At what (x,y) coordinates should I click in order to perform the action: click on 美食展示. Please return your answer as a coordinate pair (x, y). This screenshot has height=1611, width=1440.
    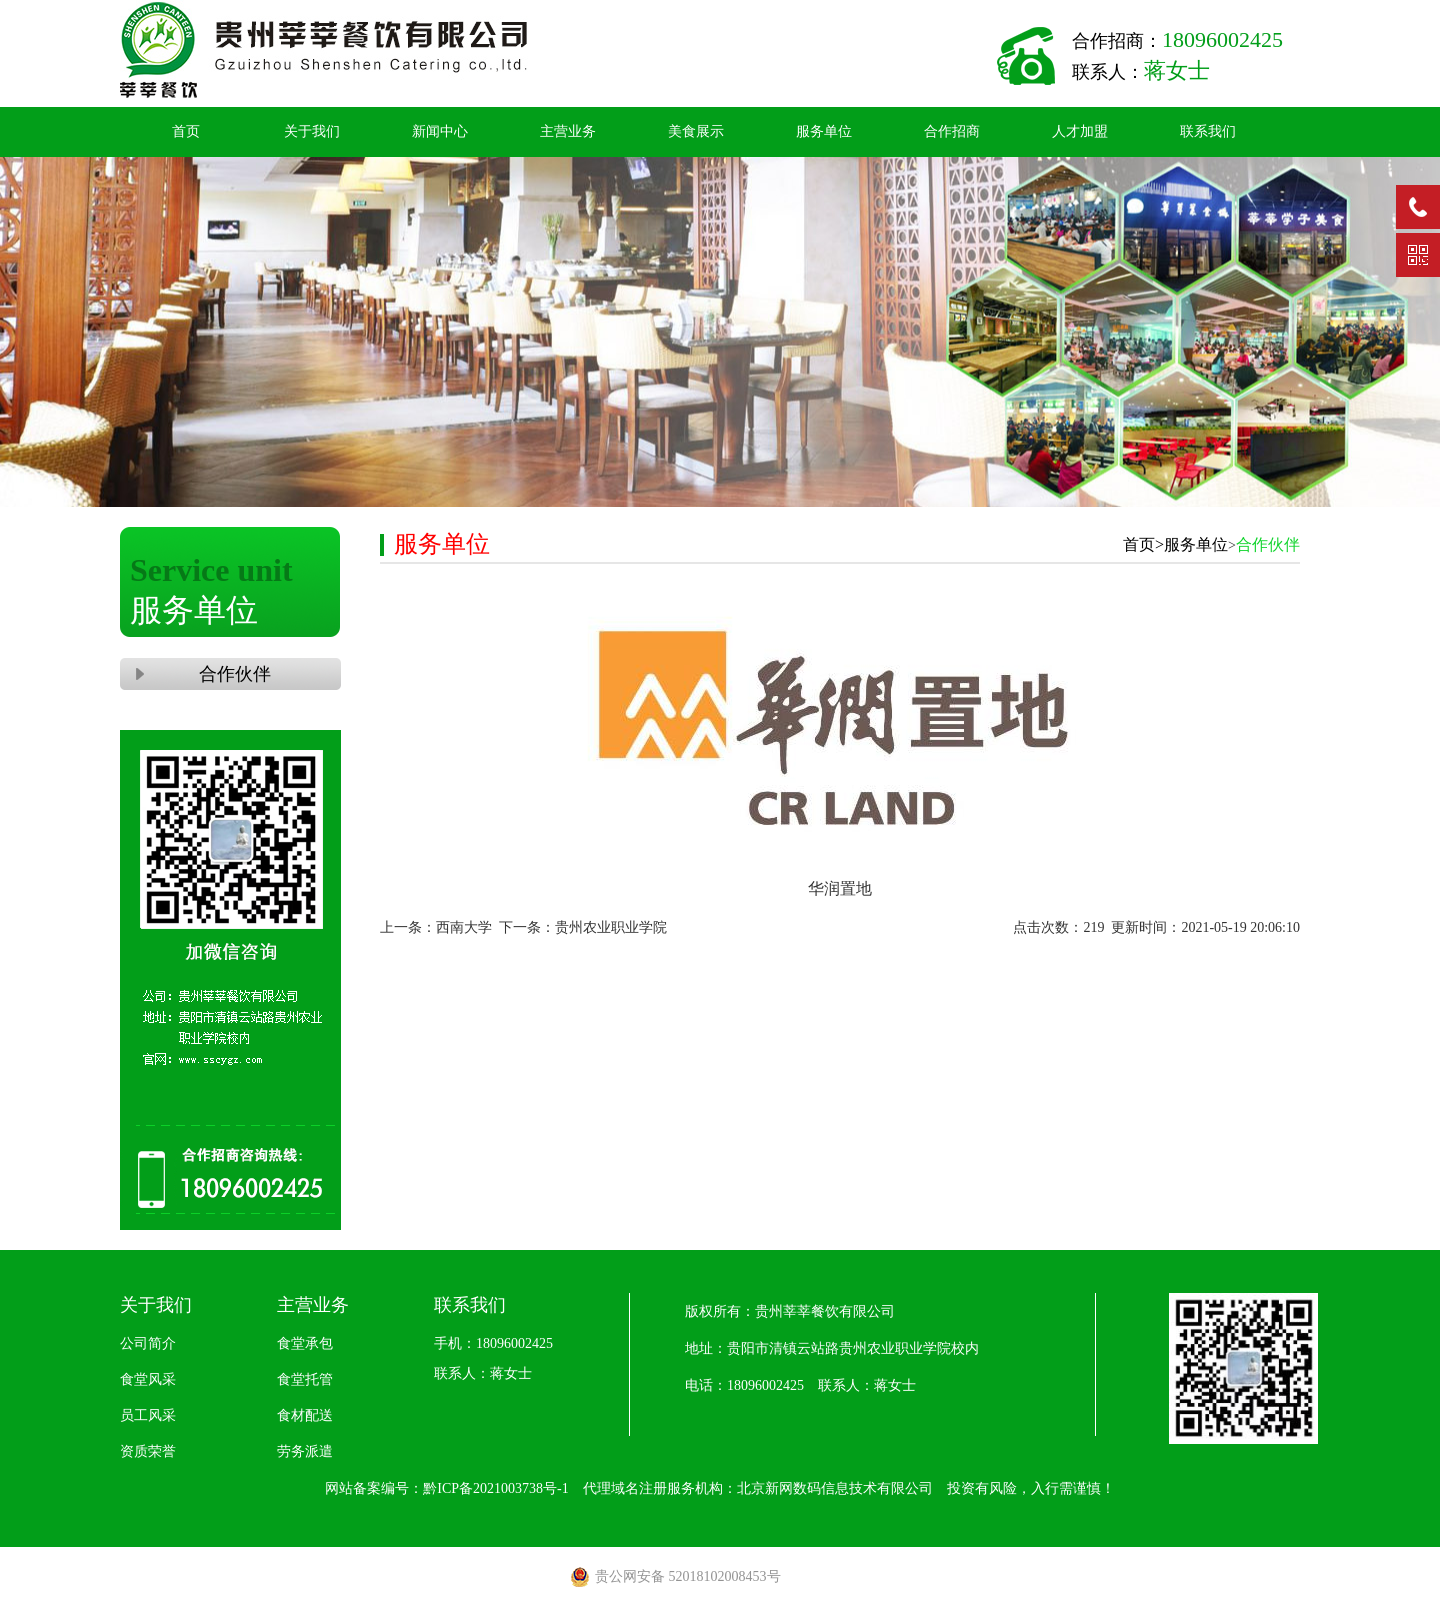
    Looking at the image, I should click on (696, 131).